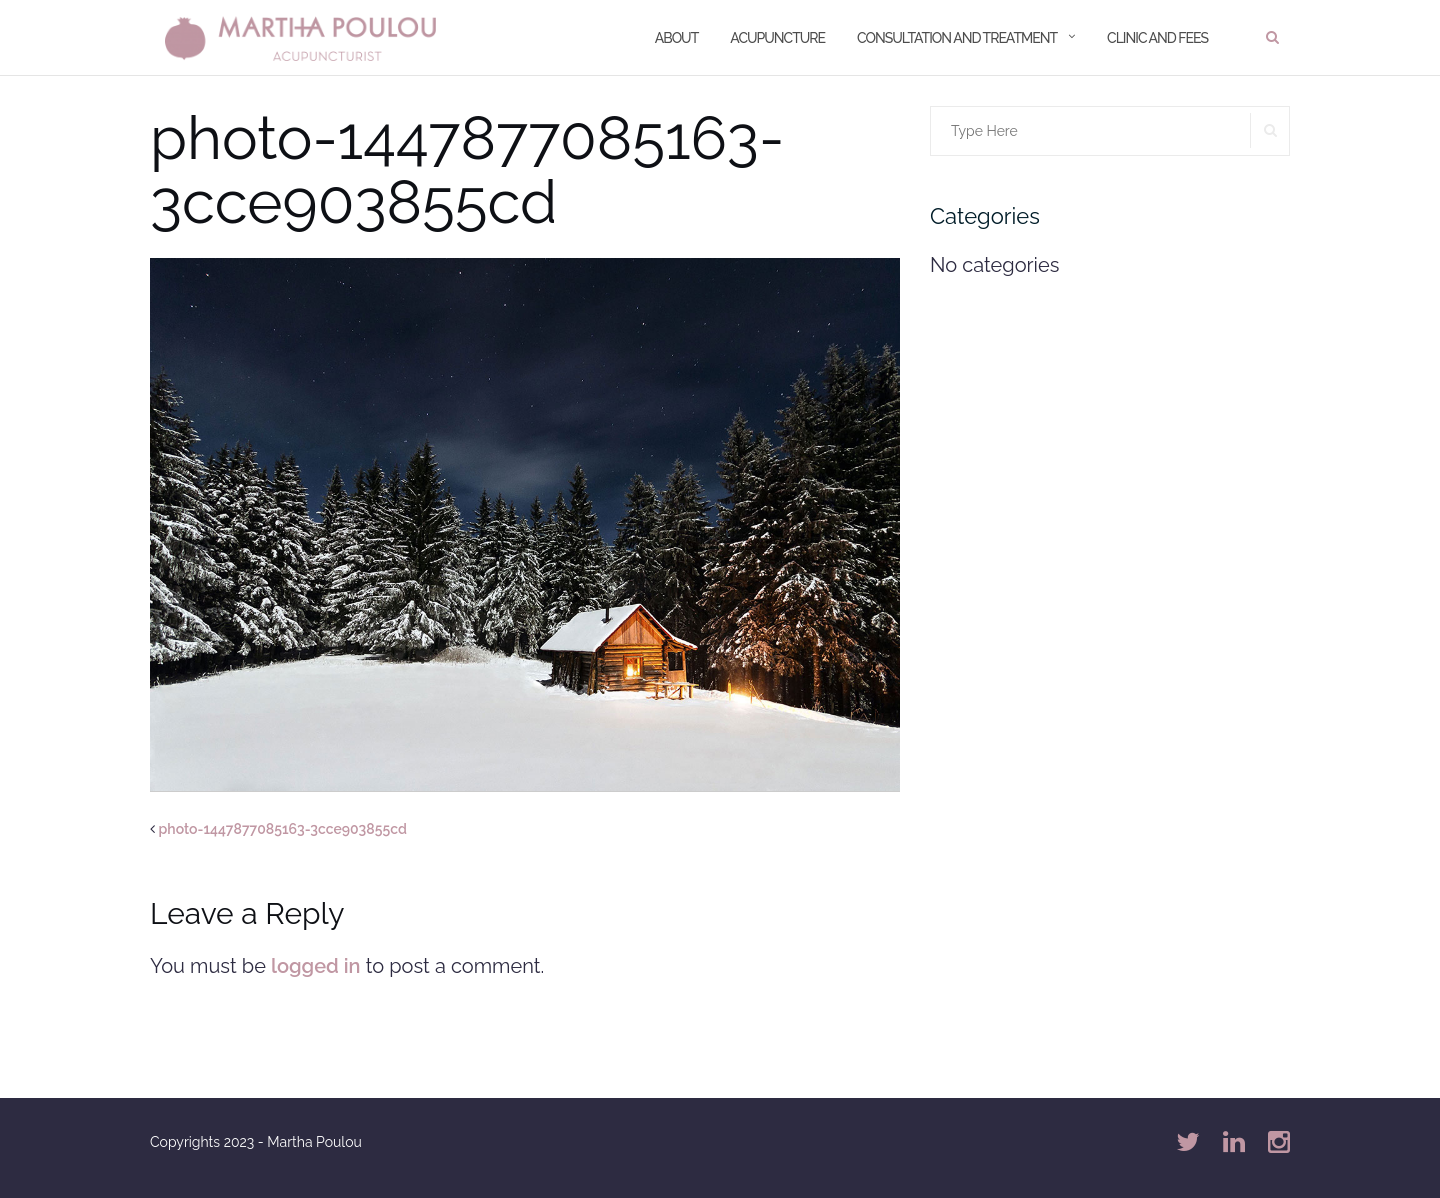  What do you see at coordinates (957, 38) in the screenshot?
I see `Consultation and treatment` at bounding box center [957, 38].